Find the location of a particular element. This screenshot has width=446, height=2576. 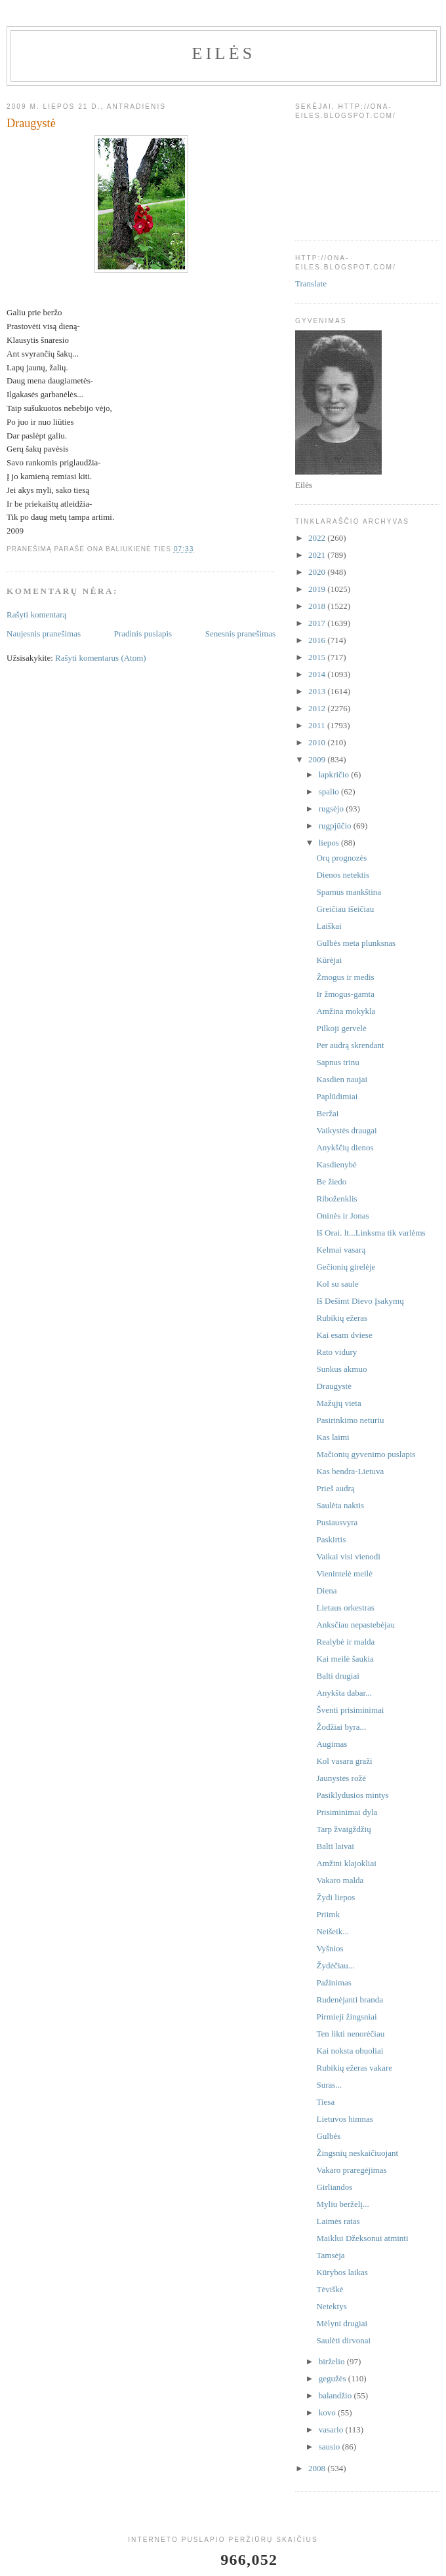

Pažinimas is located at coordinates (333, 1982).